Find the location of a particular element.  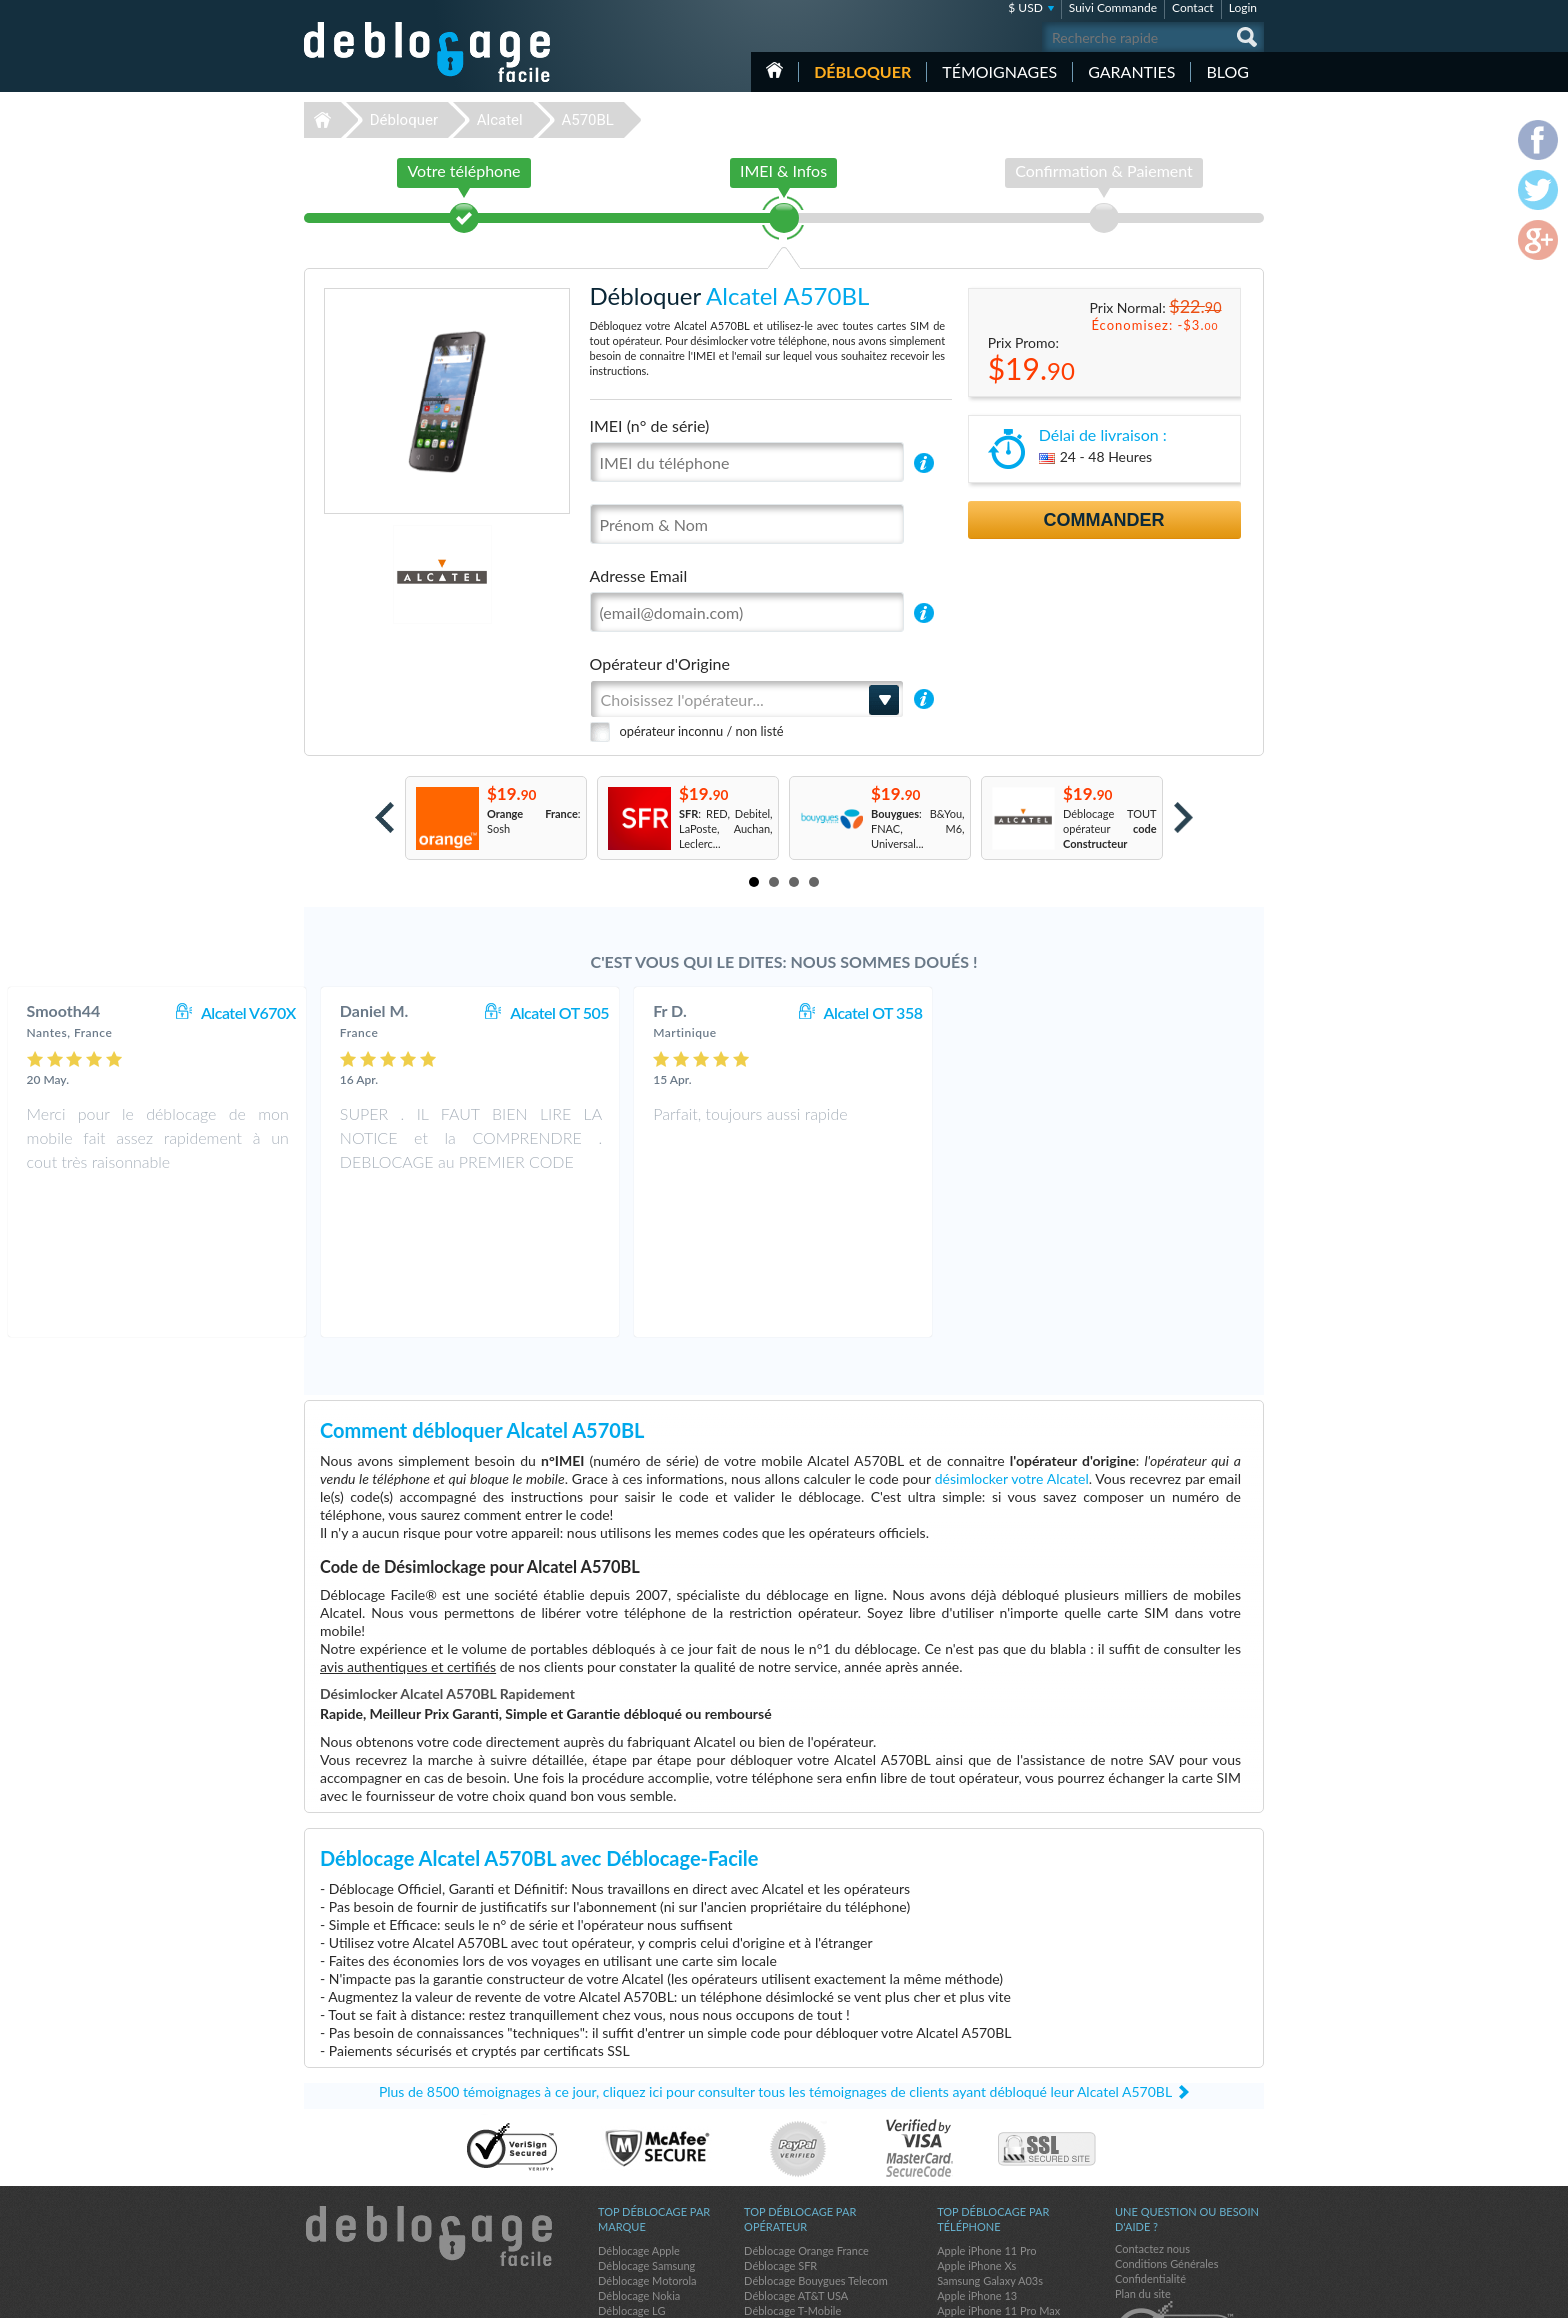

Accueil is located at coordinates (774, 70).